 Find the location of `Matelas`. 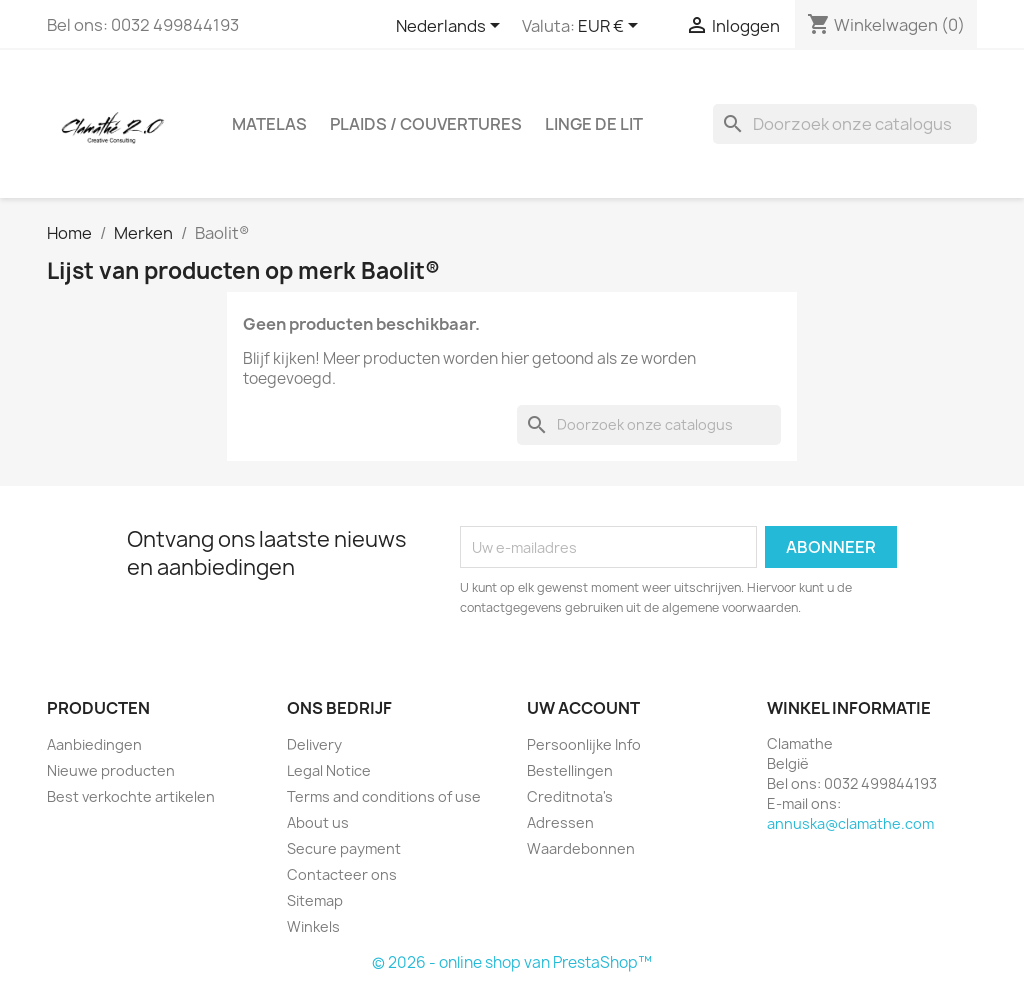

Matelas is located at coordinates (269, 124).